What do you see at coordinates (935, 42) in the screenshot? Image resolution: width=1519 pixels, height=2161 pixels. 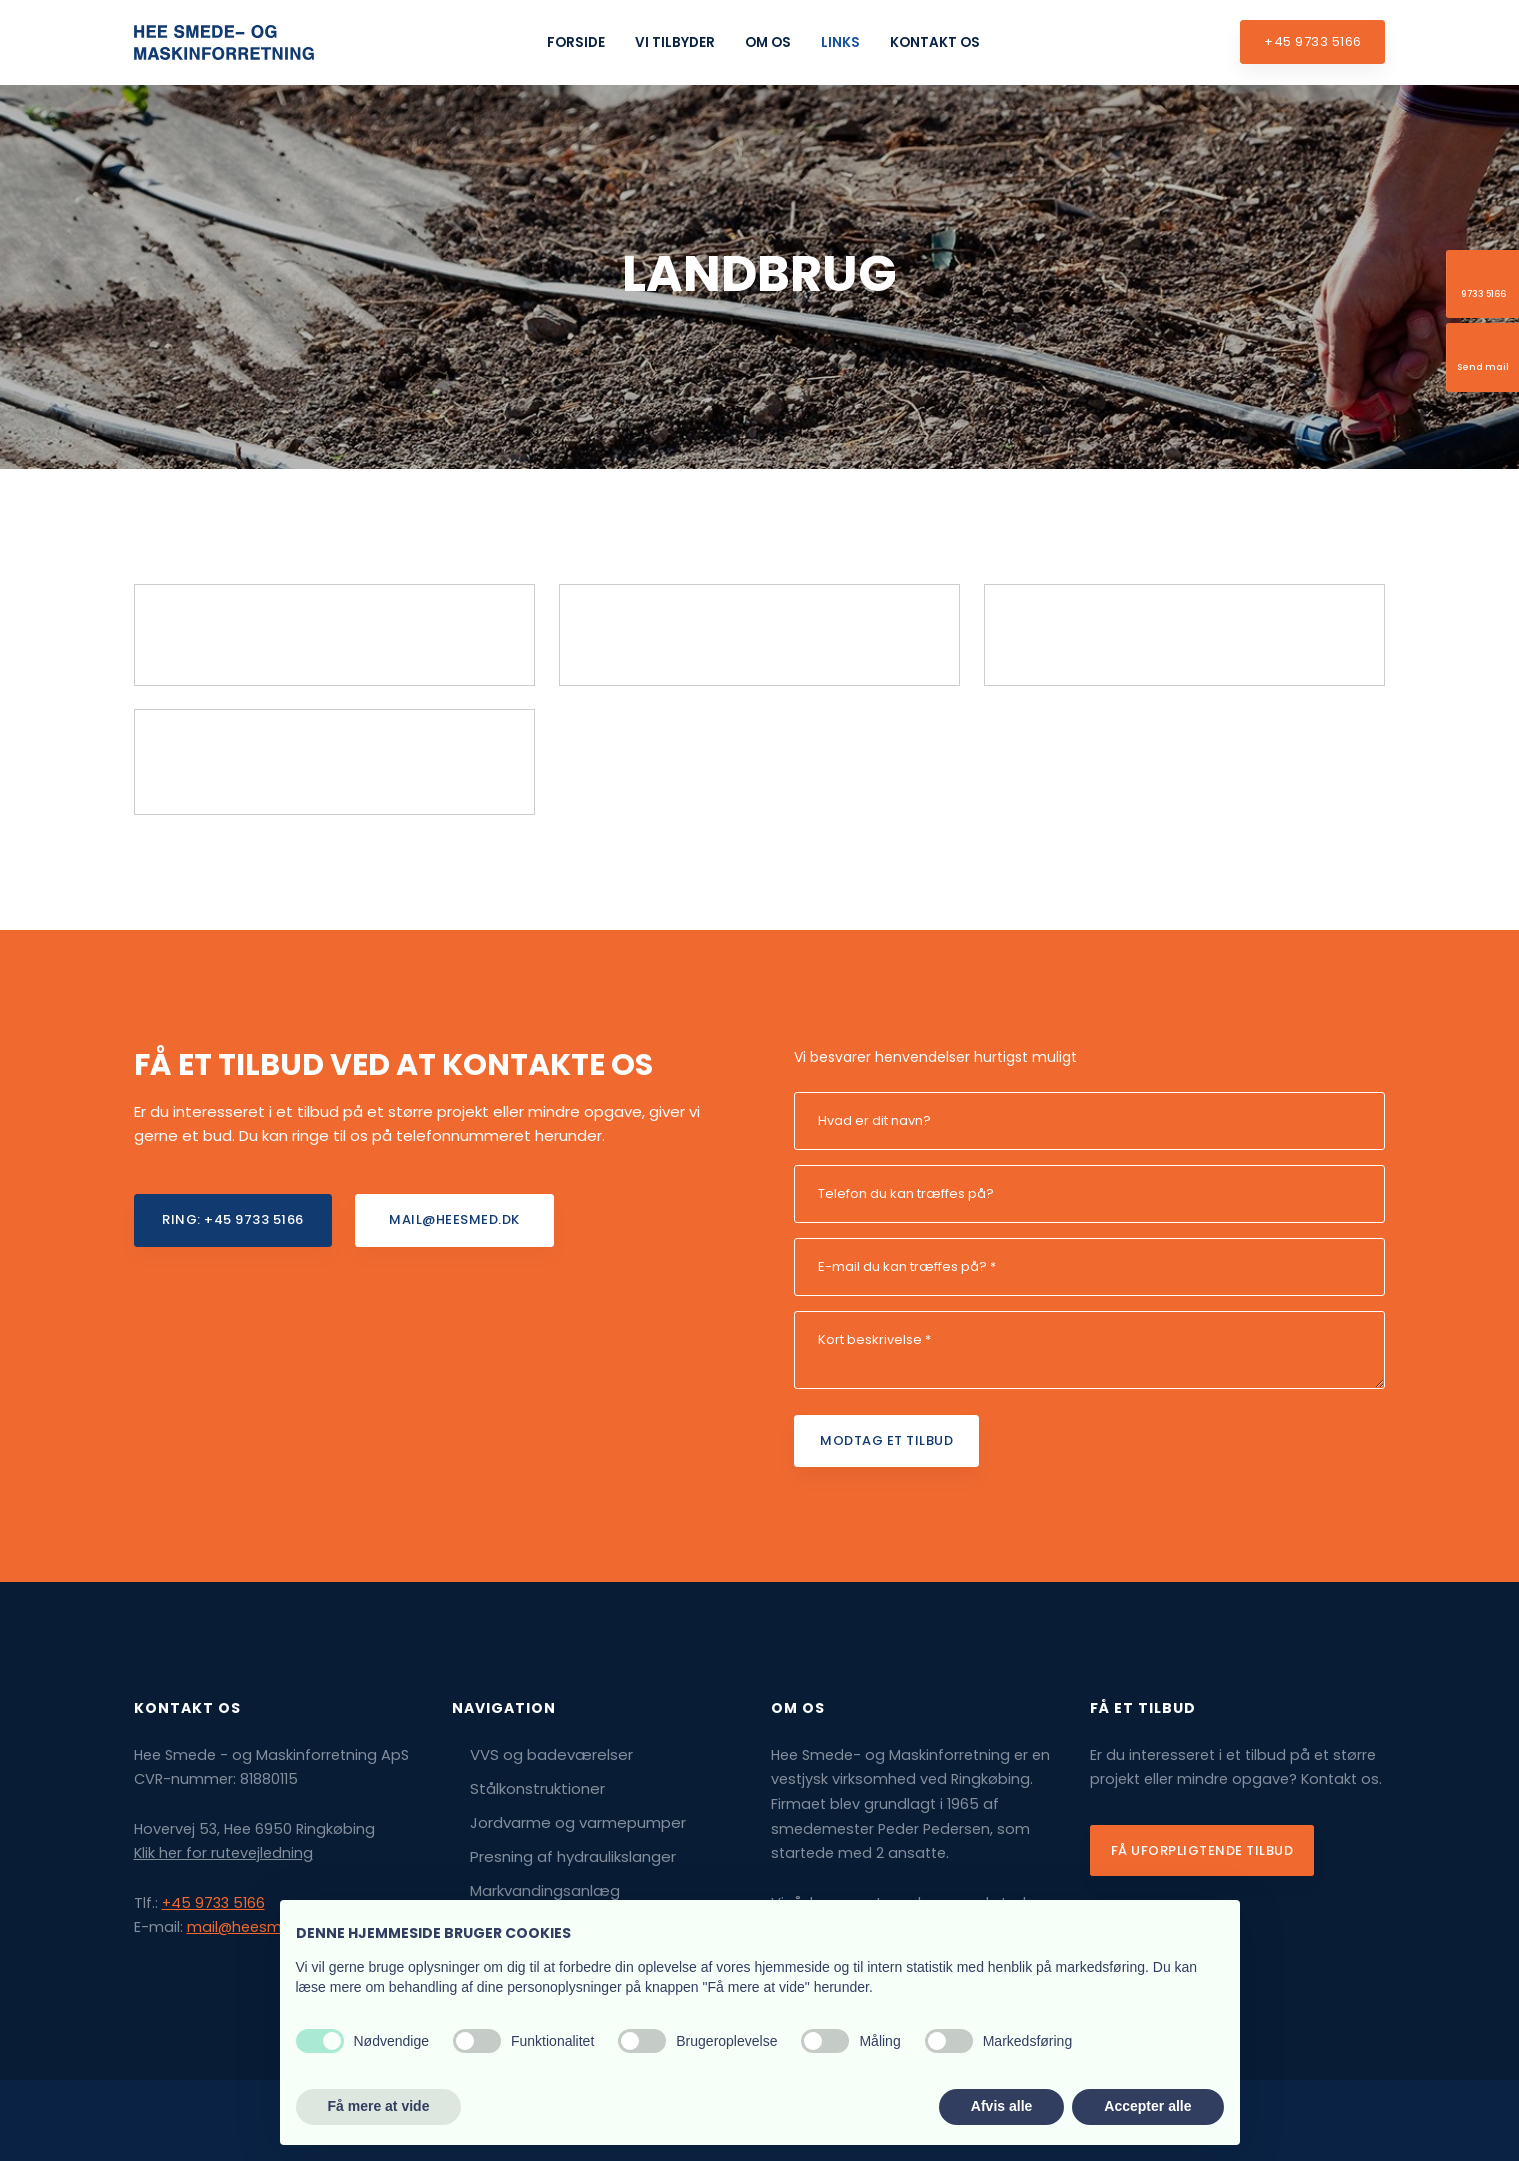 I see `Kontakt os` at bounding box center [935, 42].